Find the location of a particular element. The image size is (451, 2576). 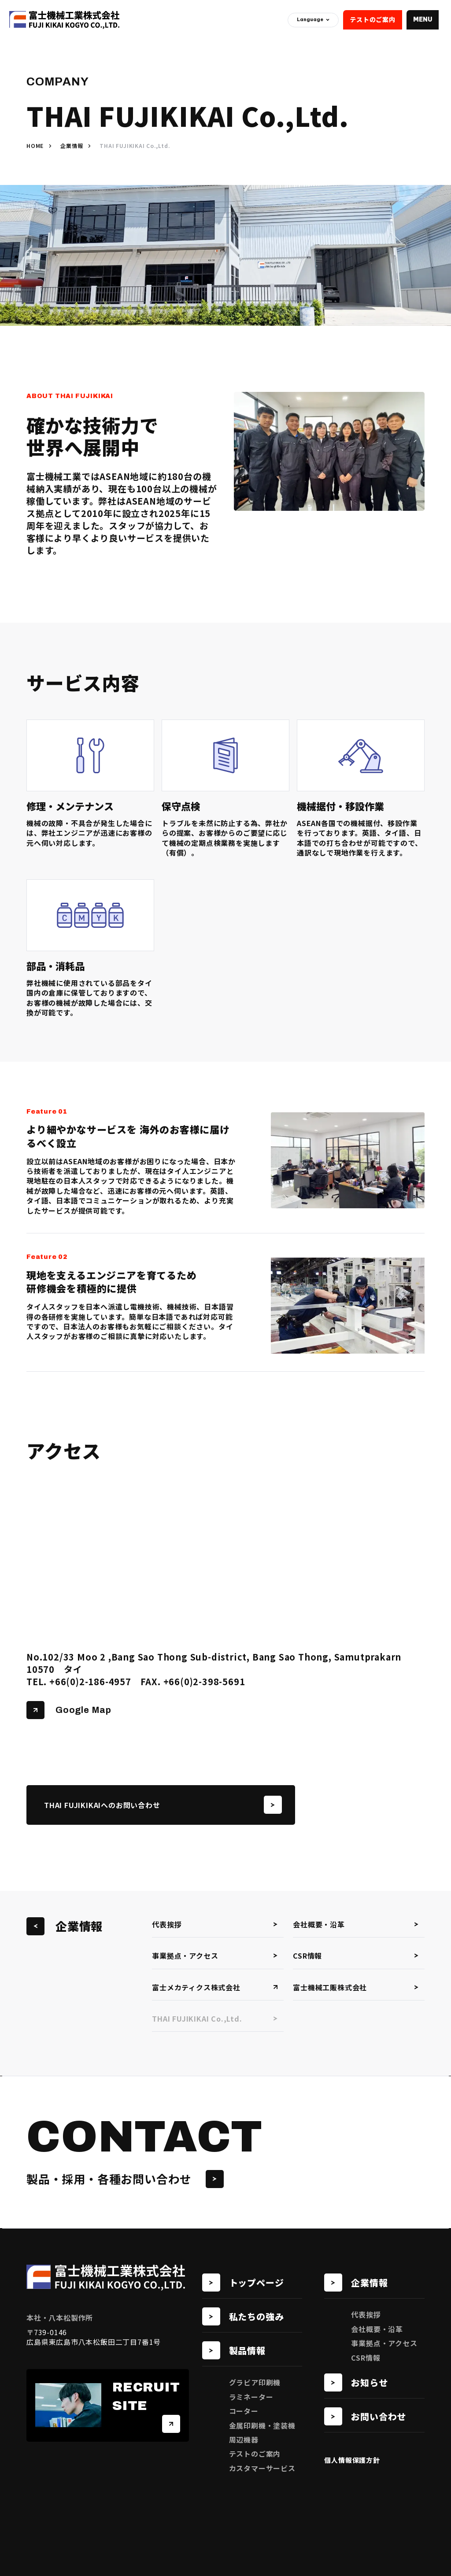

THAI FUJIKIKAI Co.,Ltd. is located at coordinates (214, 2018).